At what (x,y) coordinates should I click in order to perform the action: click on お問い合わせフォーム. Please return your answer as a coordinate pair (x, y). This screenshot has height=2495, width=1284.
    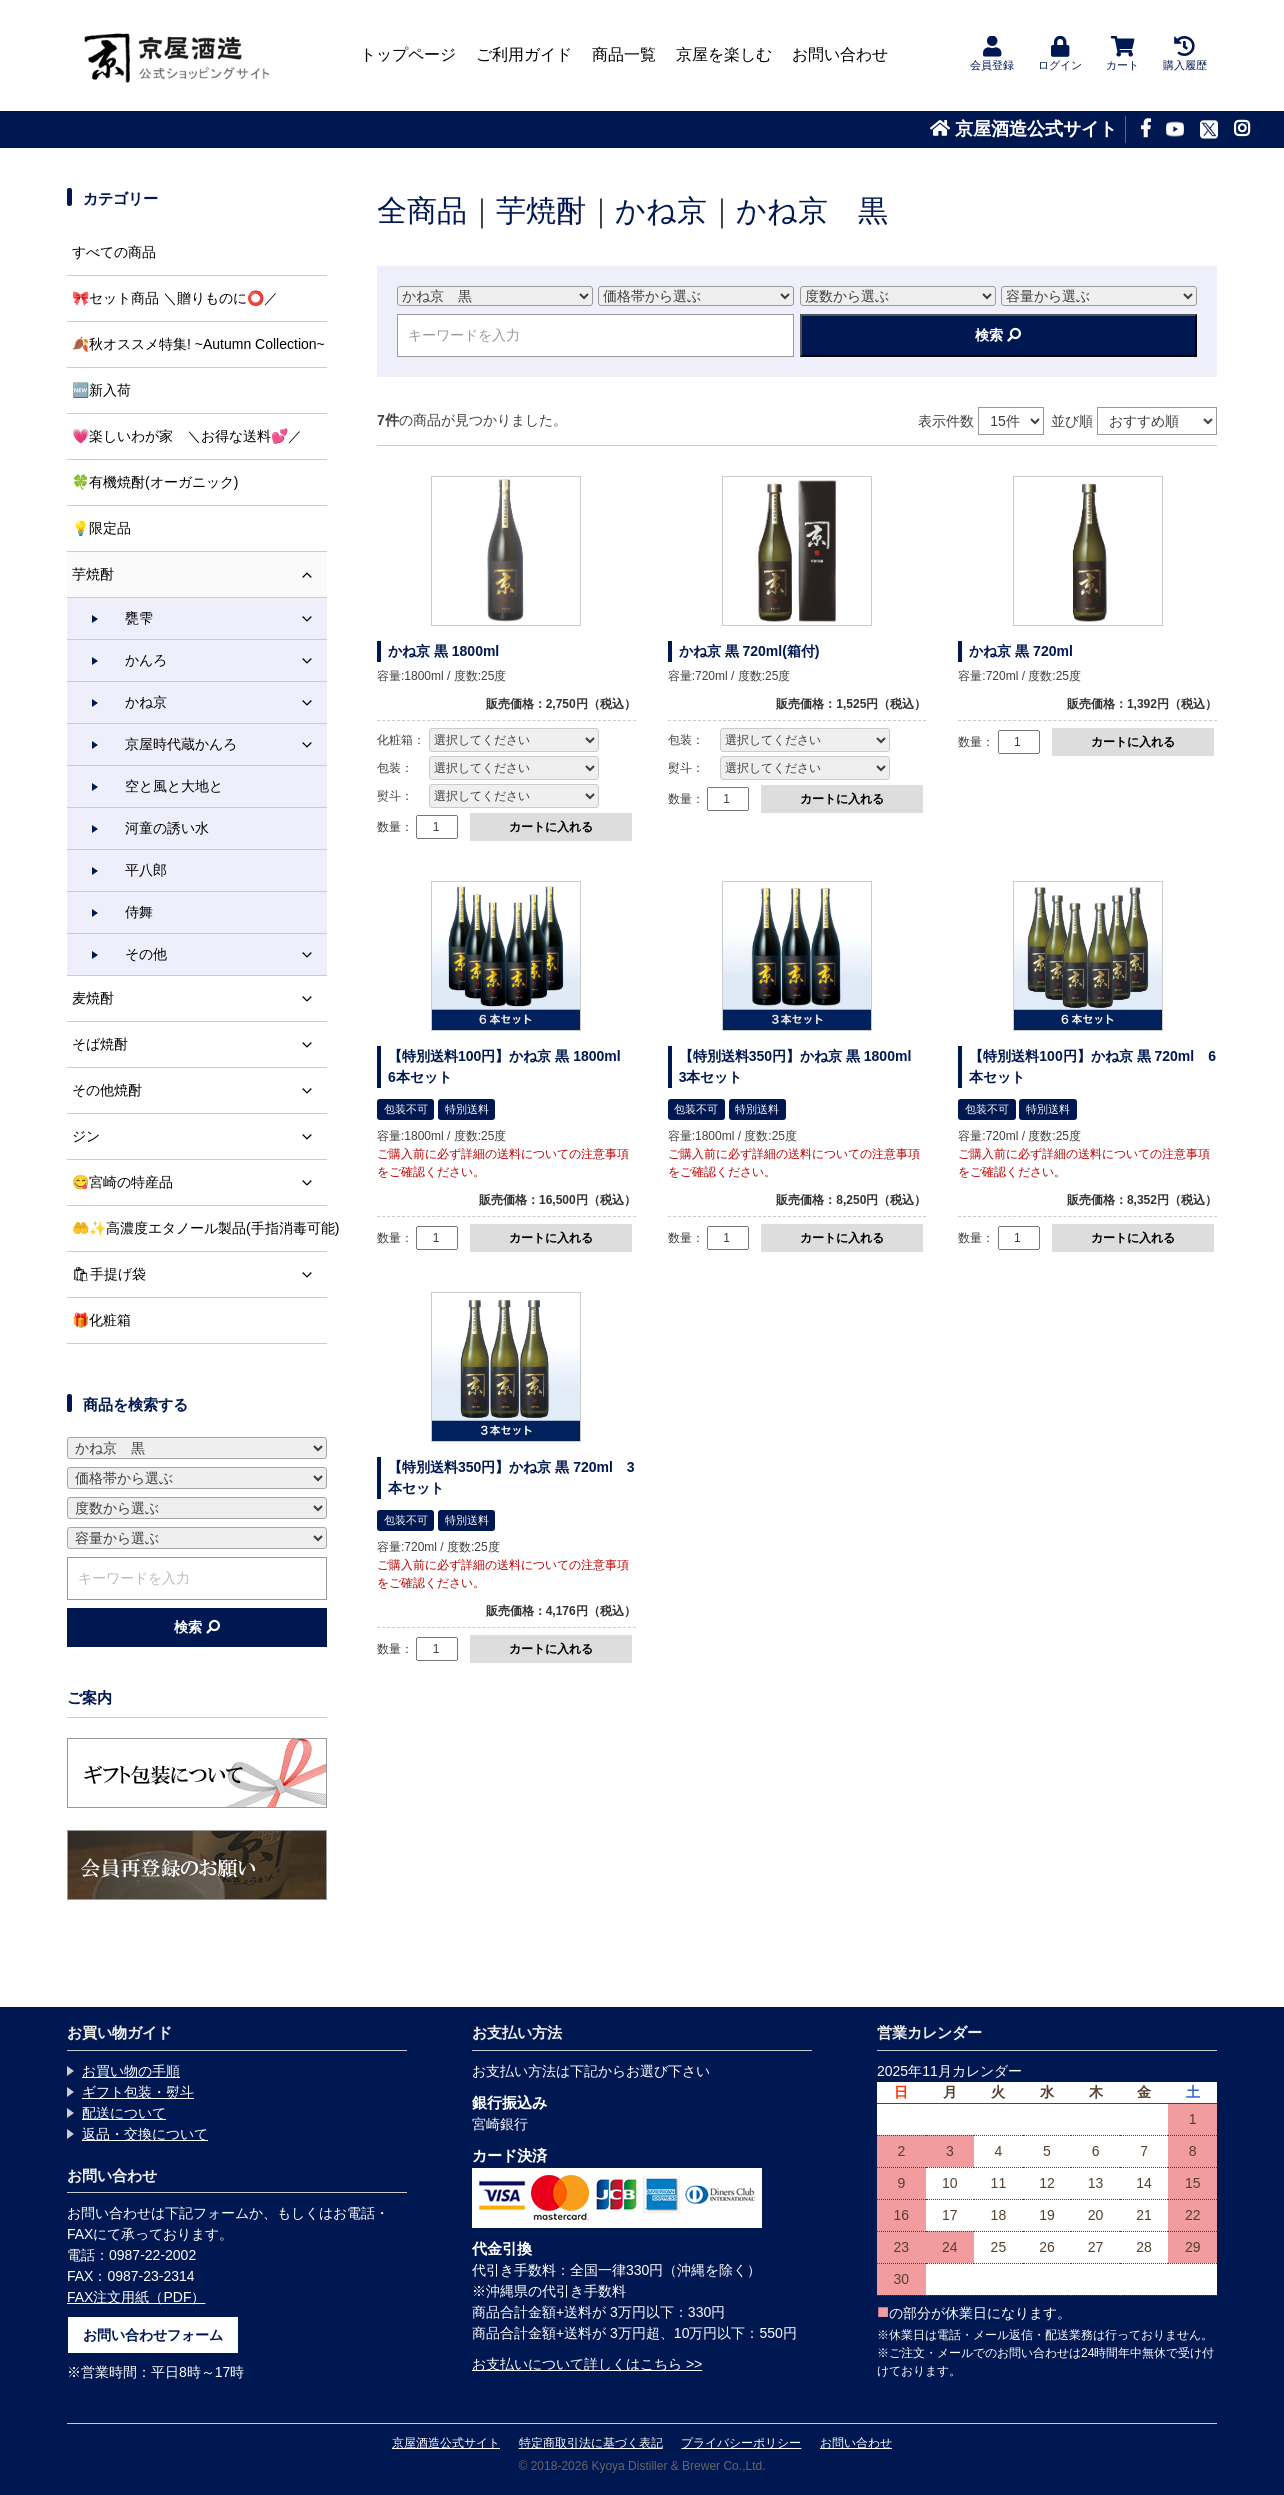
    Looking at the image, I should click on (153, 2335).